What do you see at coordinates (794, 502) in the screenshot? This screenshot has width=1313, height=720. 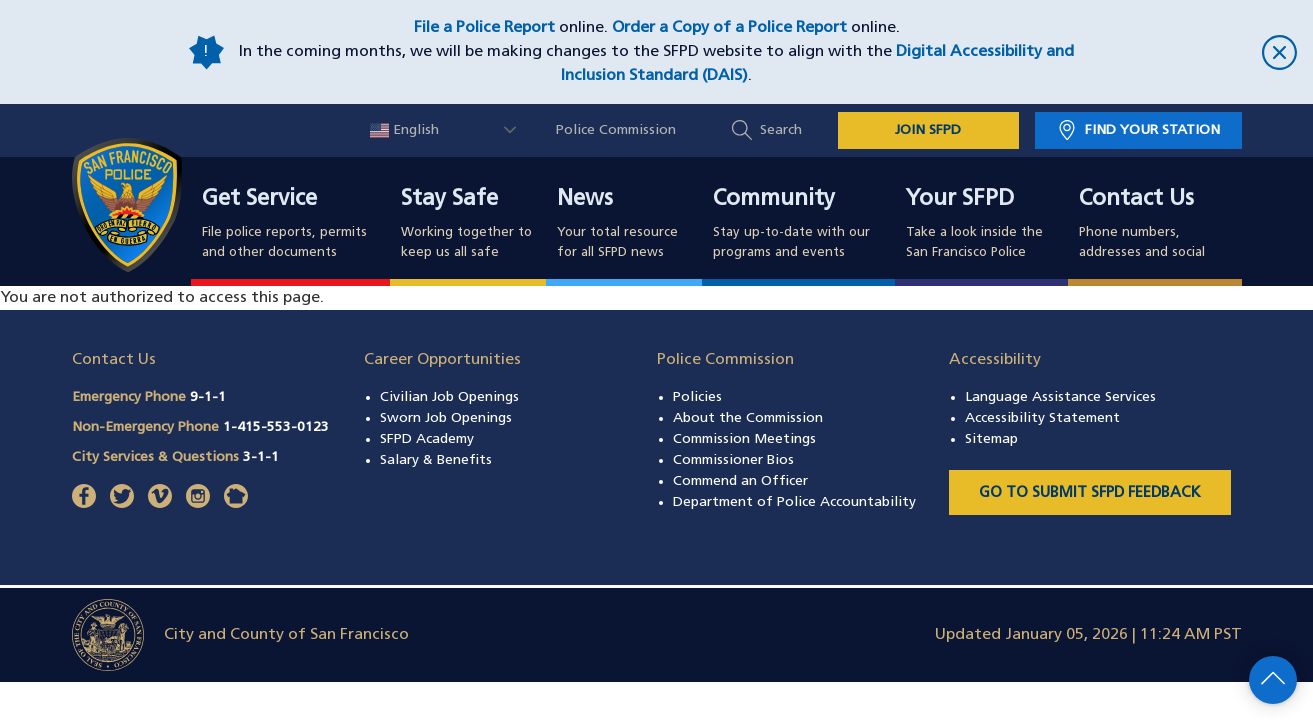 I see `Department of Police Accountability` at bounding box center [794, 502].